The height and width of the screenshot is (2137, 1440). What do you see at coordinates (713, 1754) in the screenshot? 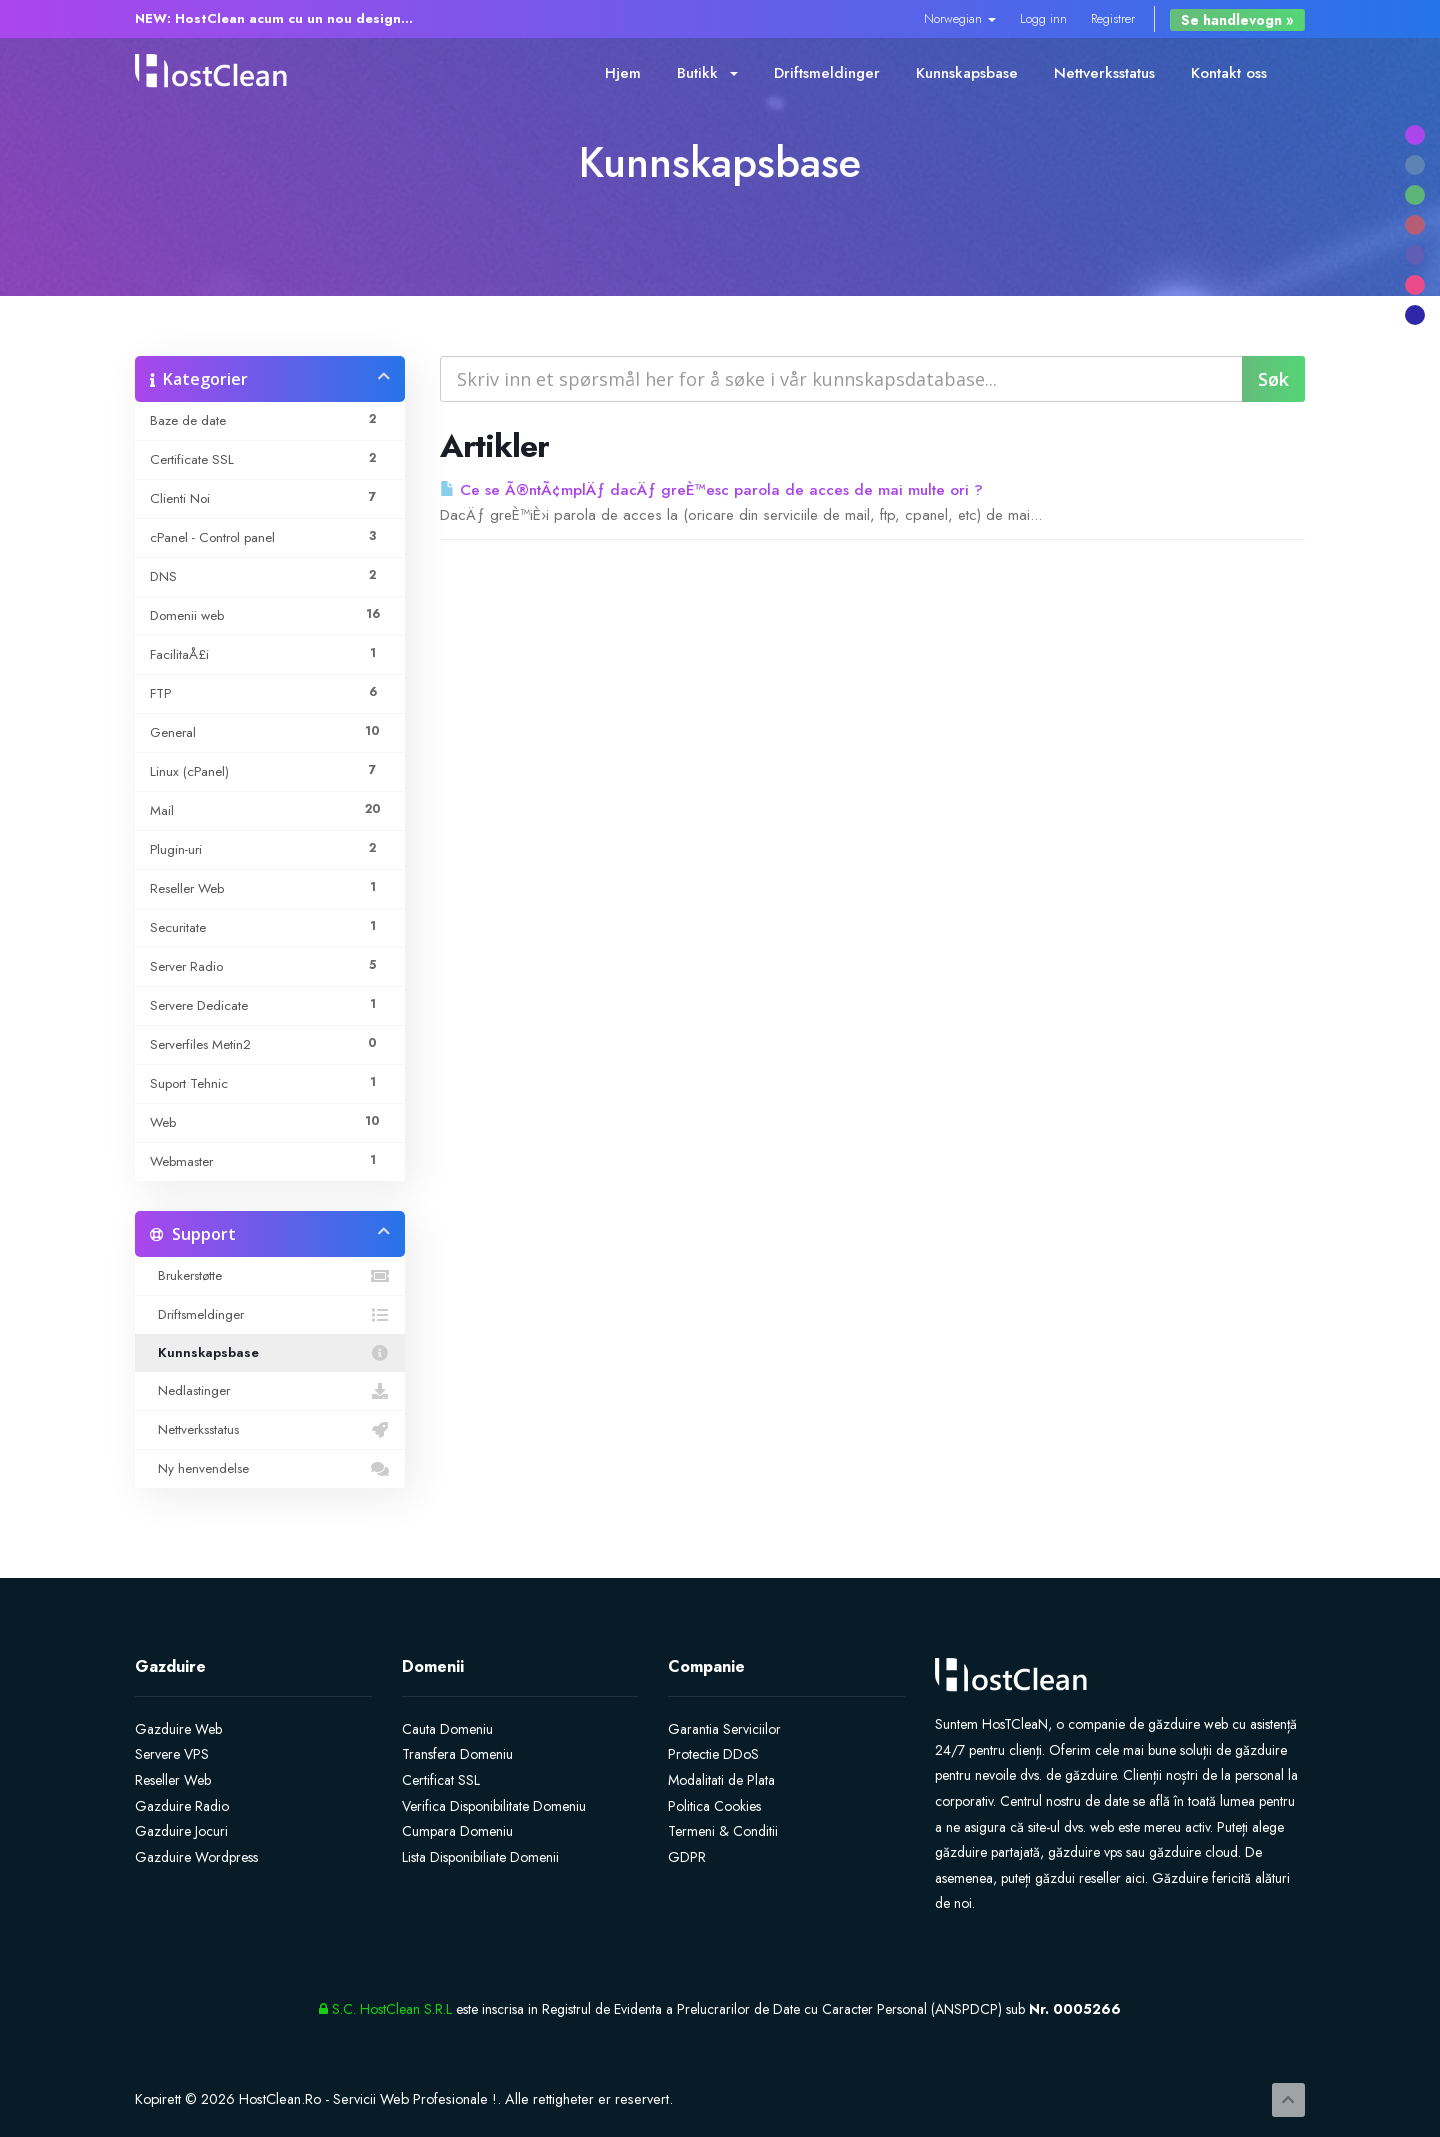
I see `Protectie DDoS` at bounding box center [713, 1754].